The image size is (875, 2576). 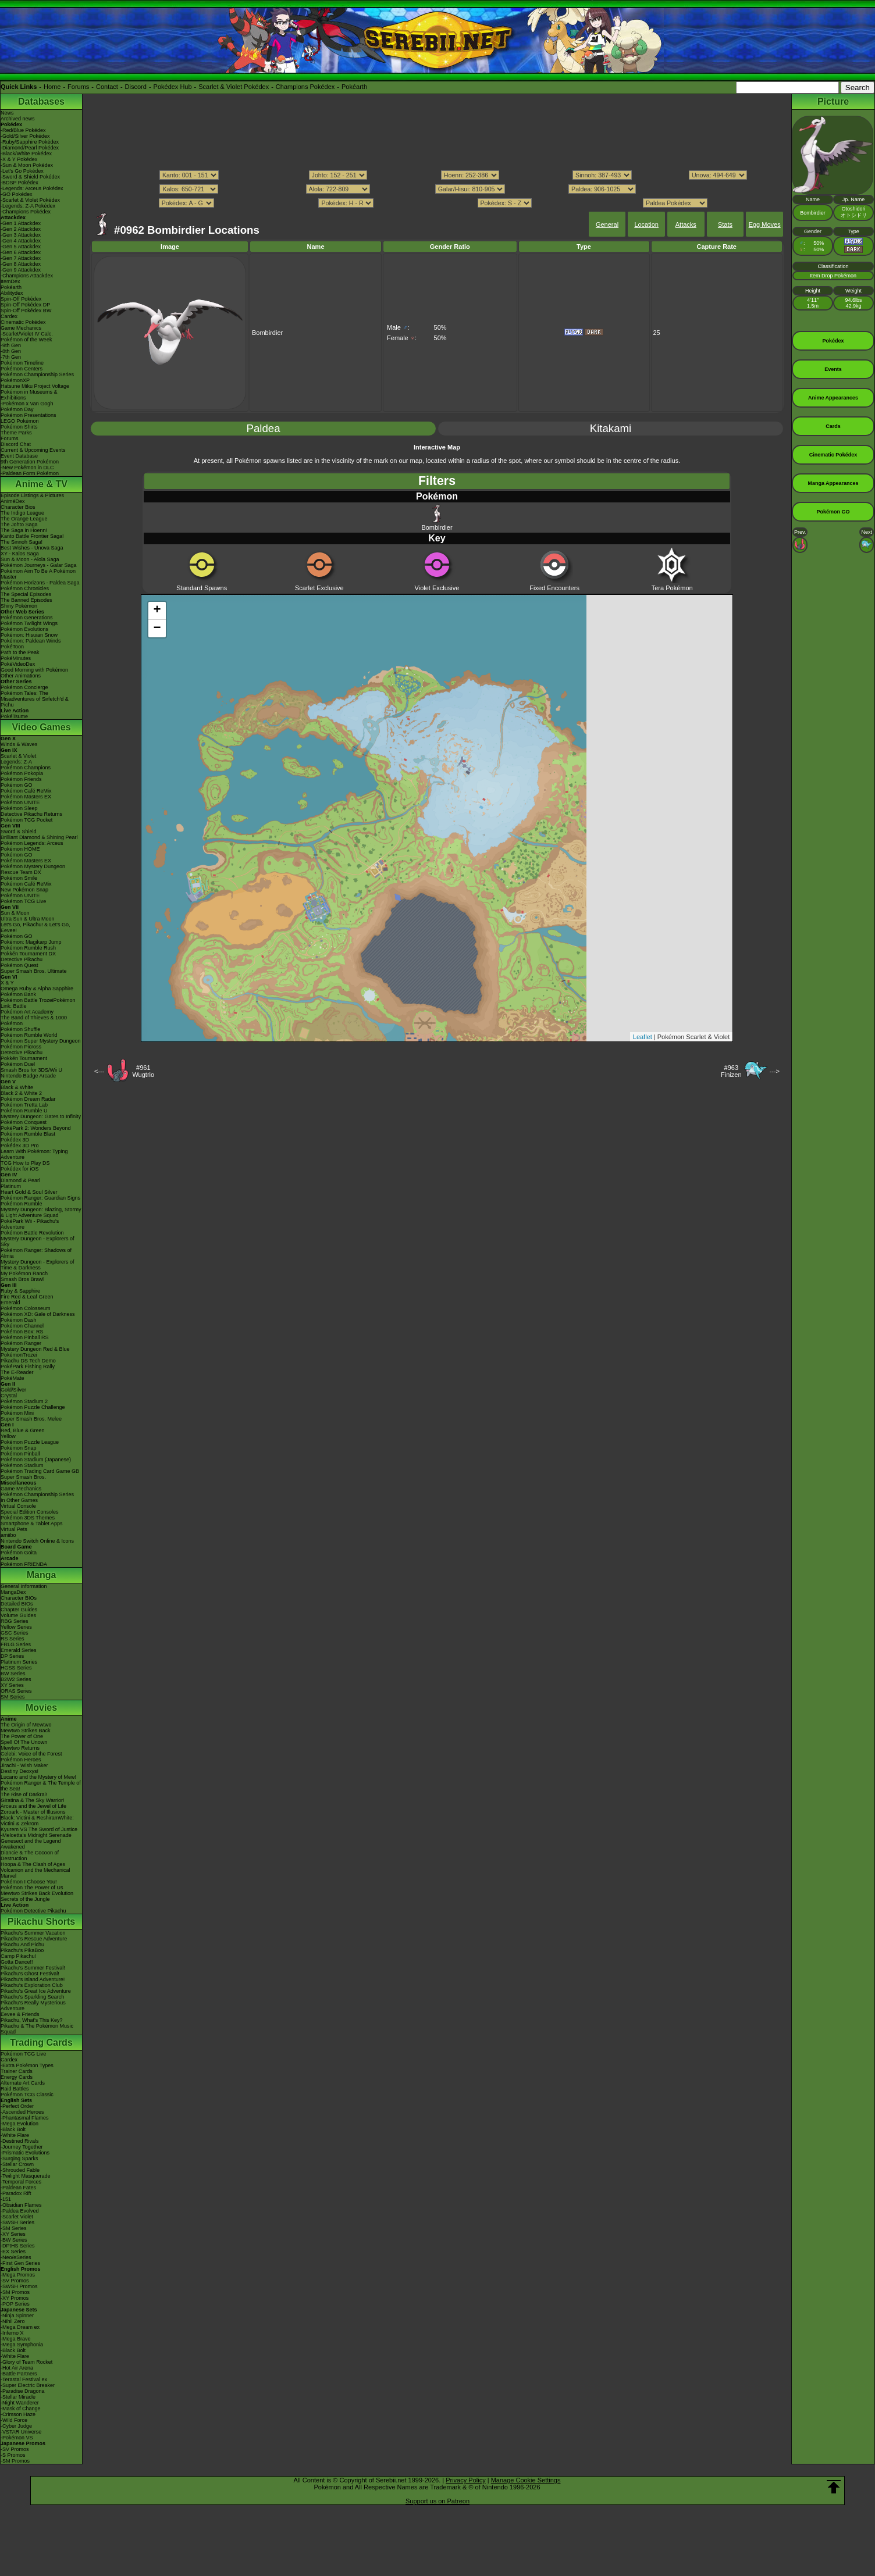 I want to click on Pikachu's Summer Vacation, so click(x=33, y=1933).